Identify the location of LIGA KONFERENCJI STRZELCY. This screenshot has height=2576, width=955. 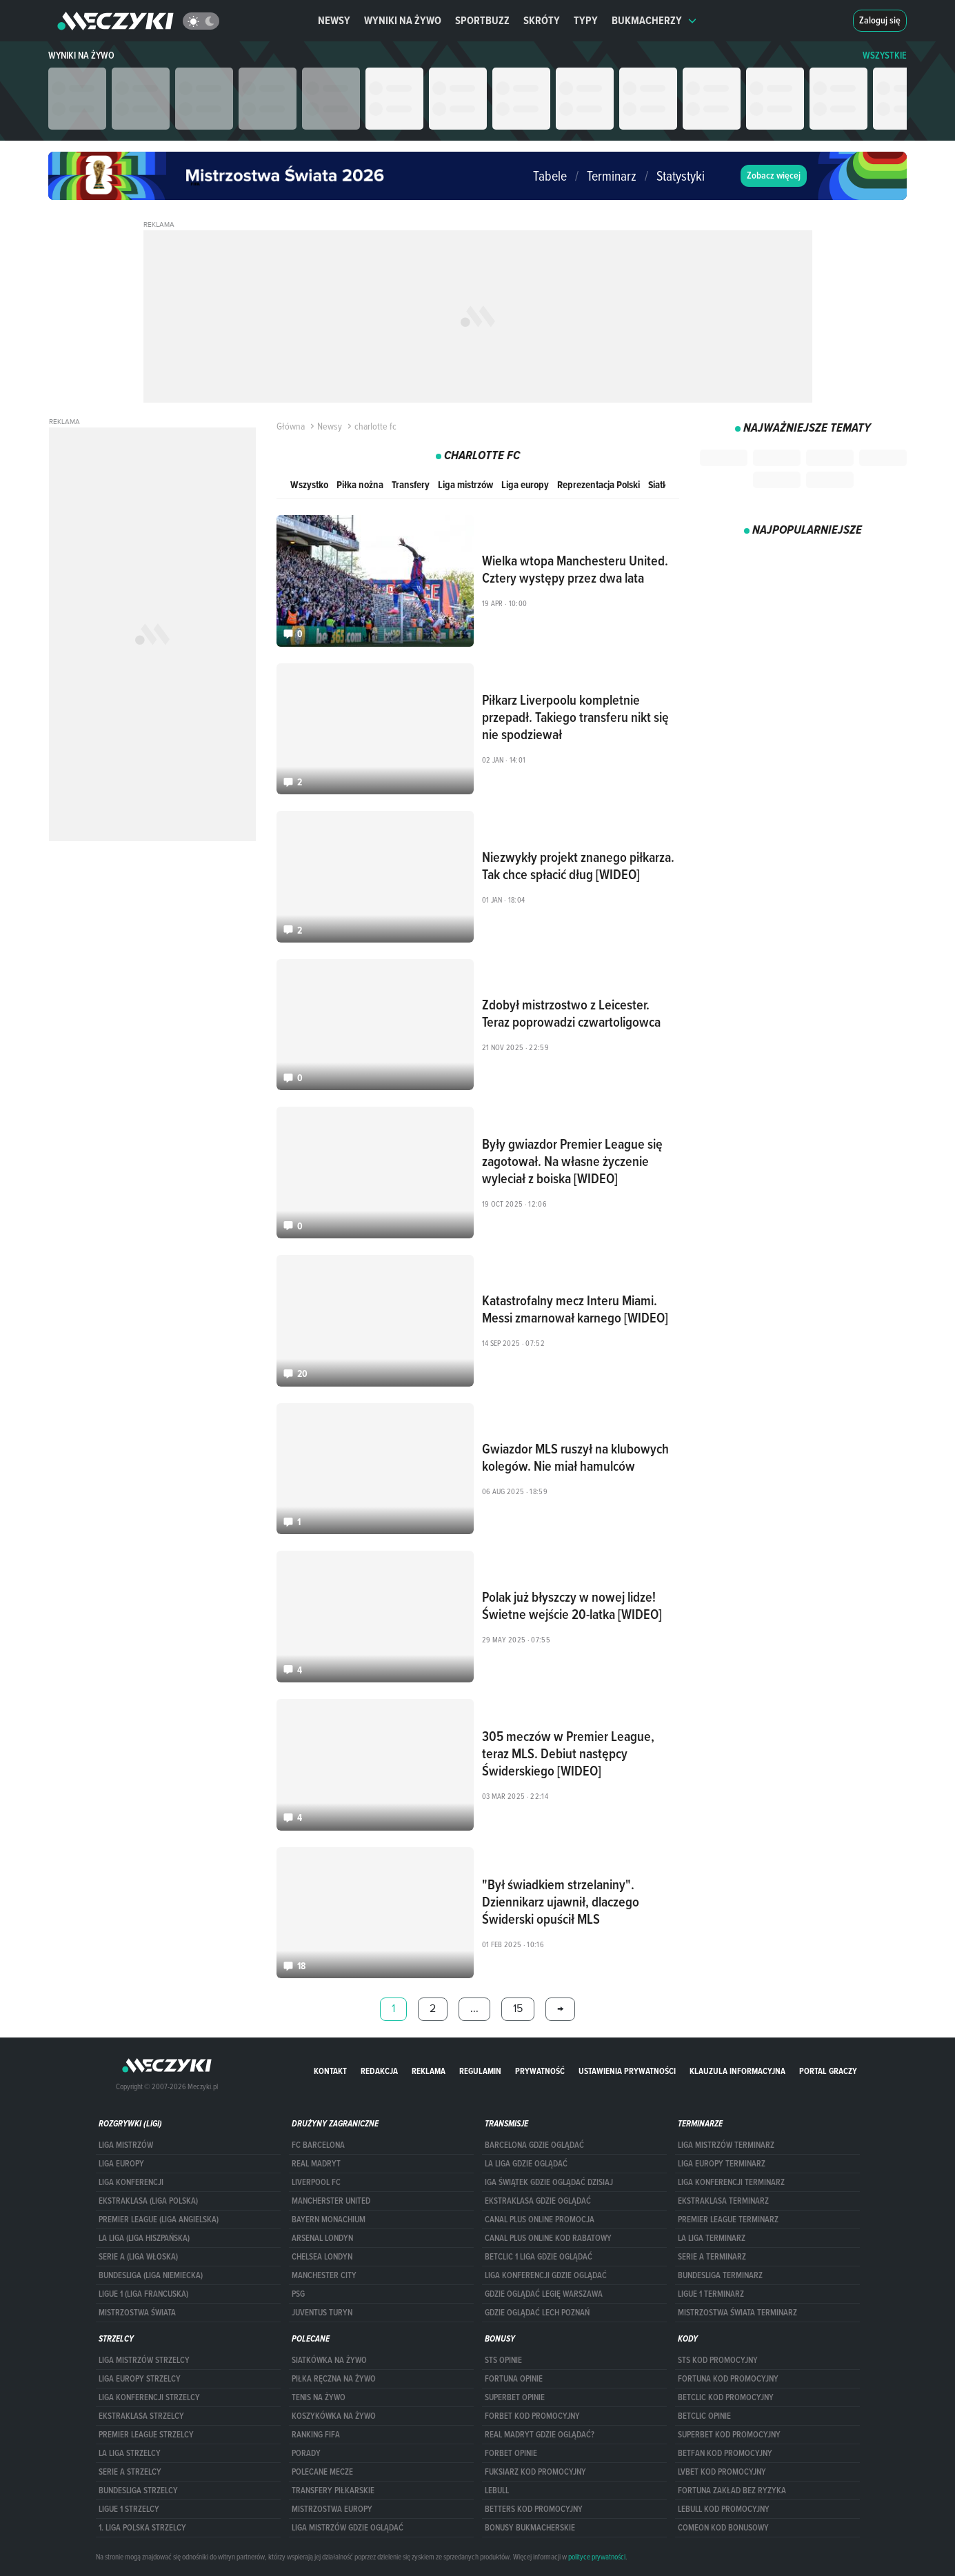
(149, 2397).